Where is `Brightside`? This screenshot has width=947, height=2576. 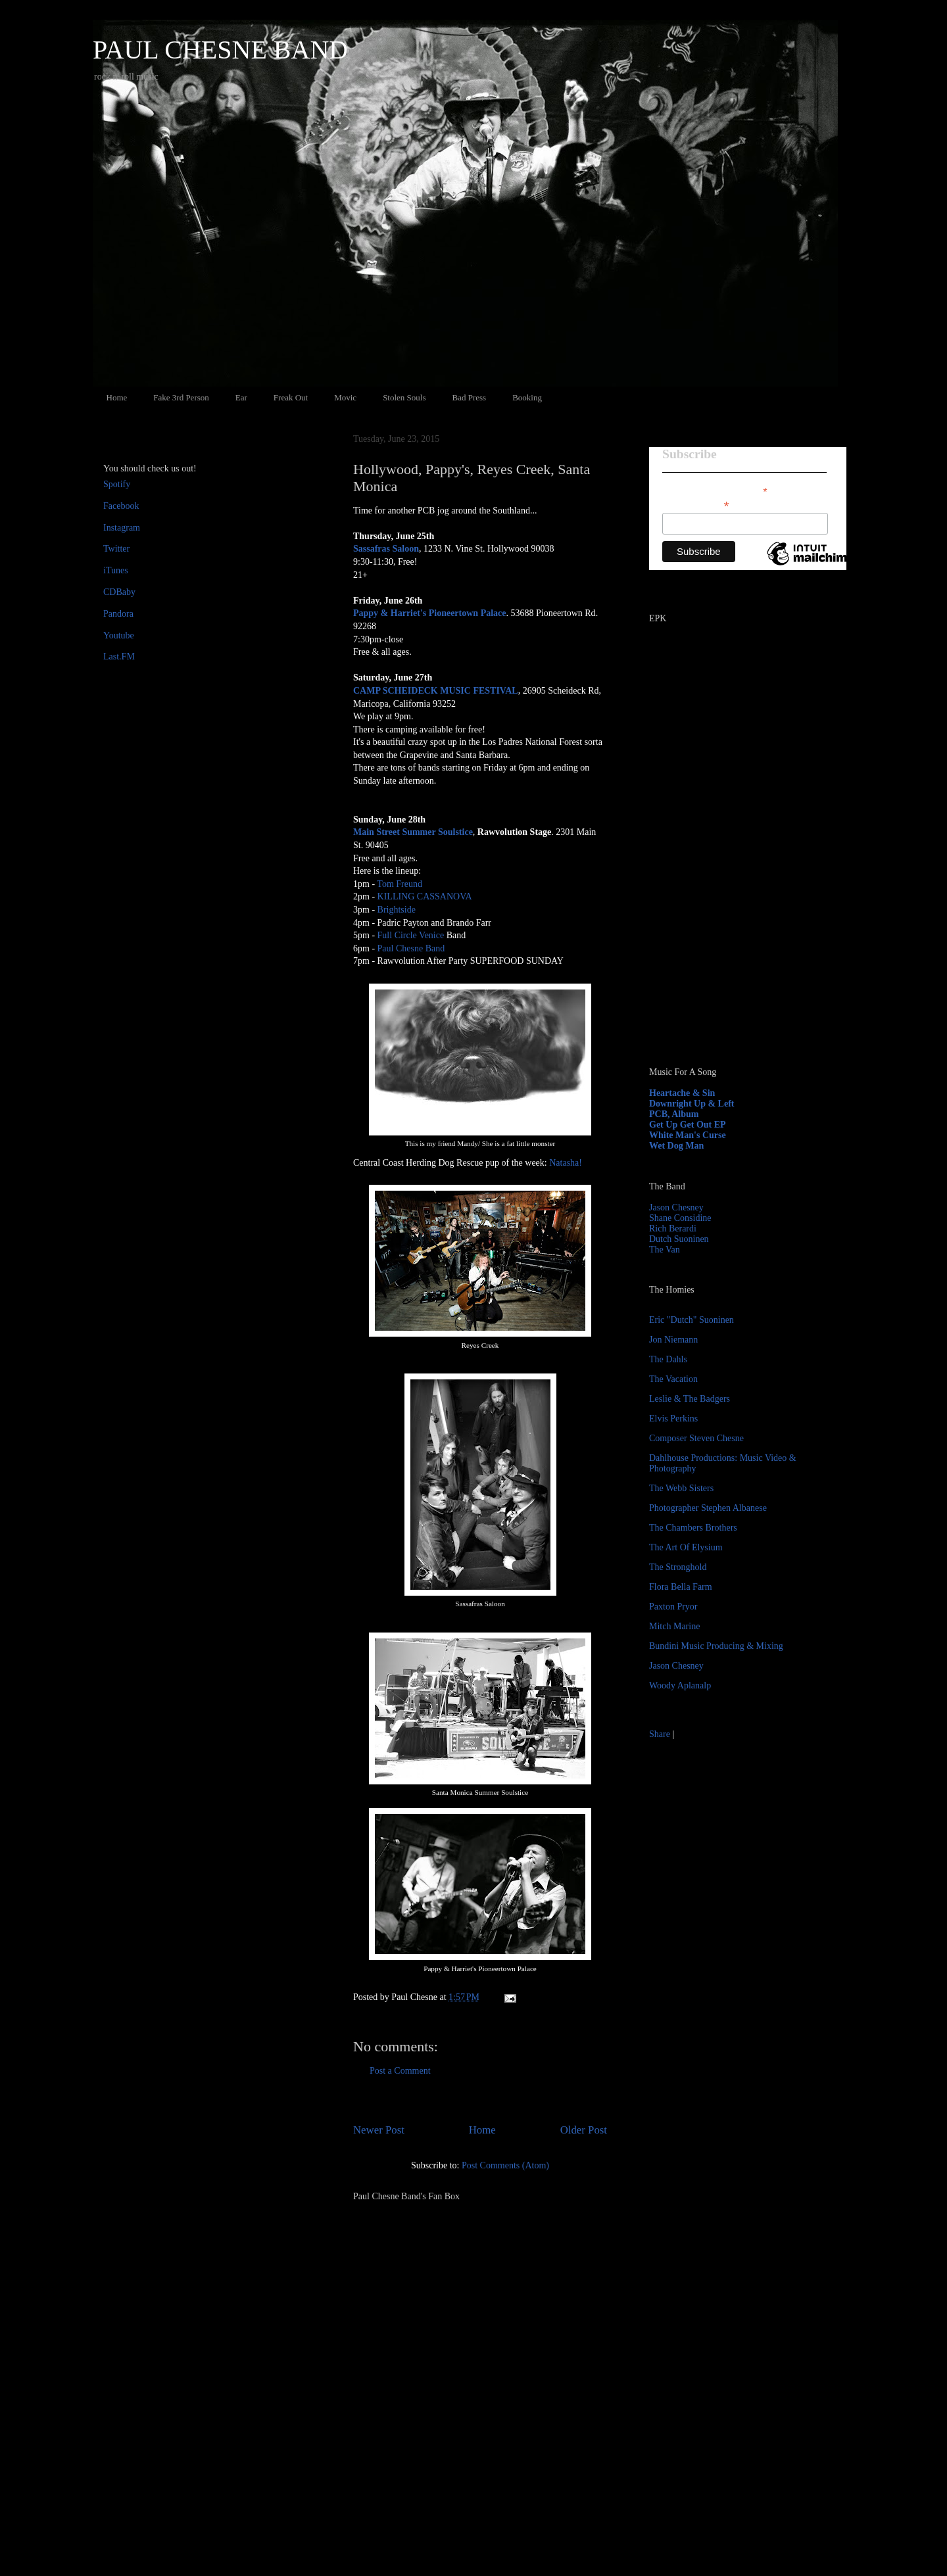
Brightside is located at coordinates (396, 910).